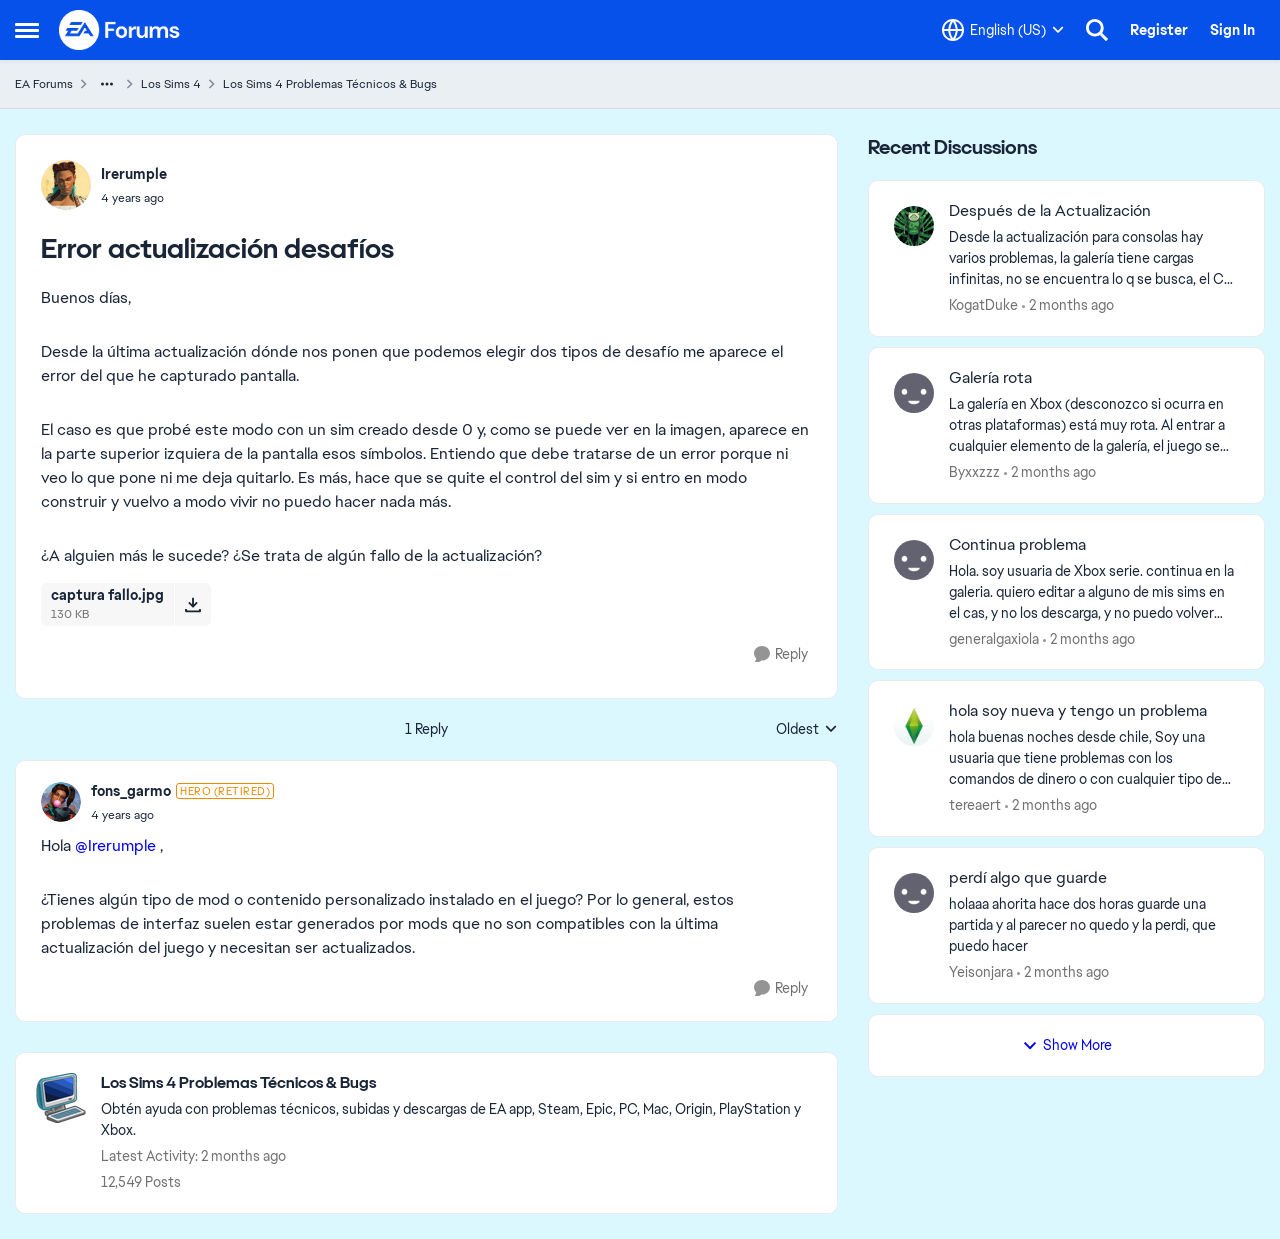 Image resolution: width=1280 pixels, height=1239 pixels. What do you see at coordinates (981, 972) in the screenshot?
I see `Yeisonjara [View Profile: Yeisonjara,]` at bounding box center [981, 972].